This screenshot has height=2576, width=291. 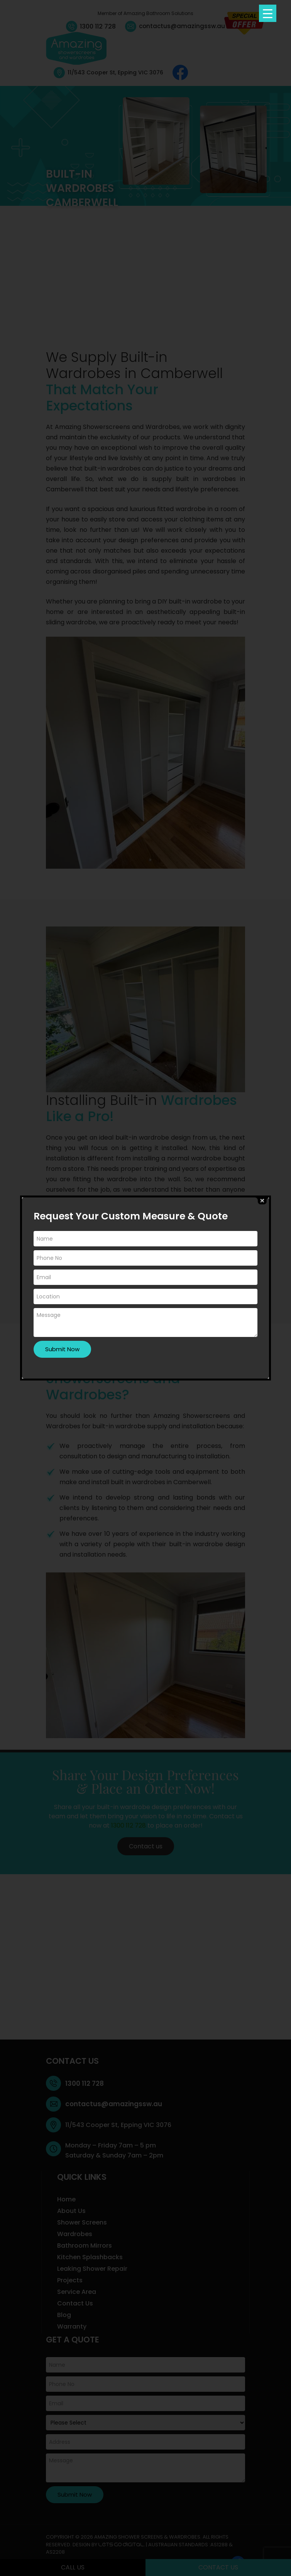 What do you see at coordinates (267, 13) in the screenshot?
I see `[Menu Trigger]` at bounding box center [267, 13].